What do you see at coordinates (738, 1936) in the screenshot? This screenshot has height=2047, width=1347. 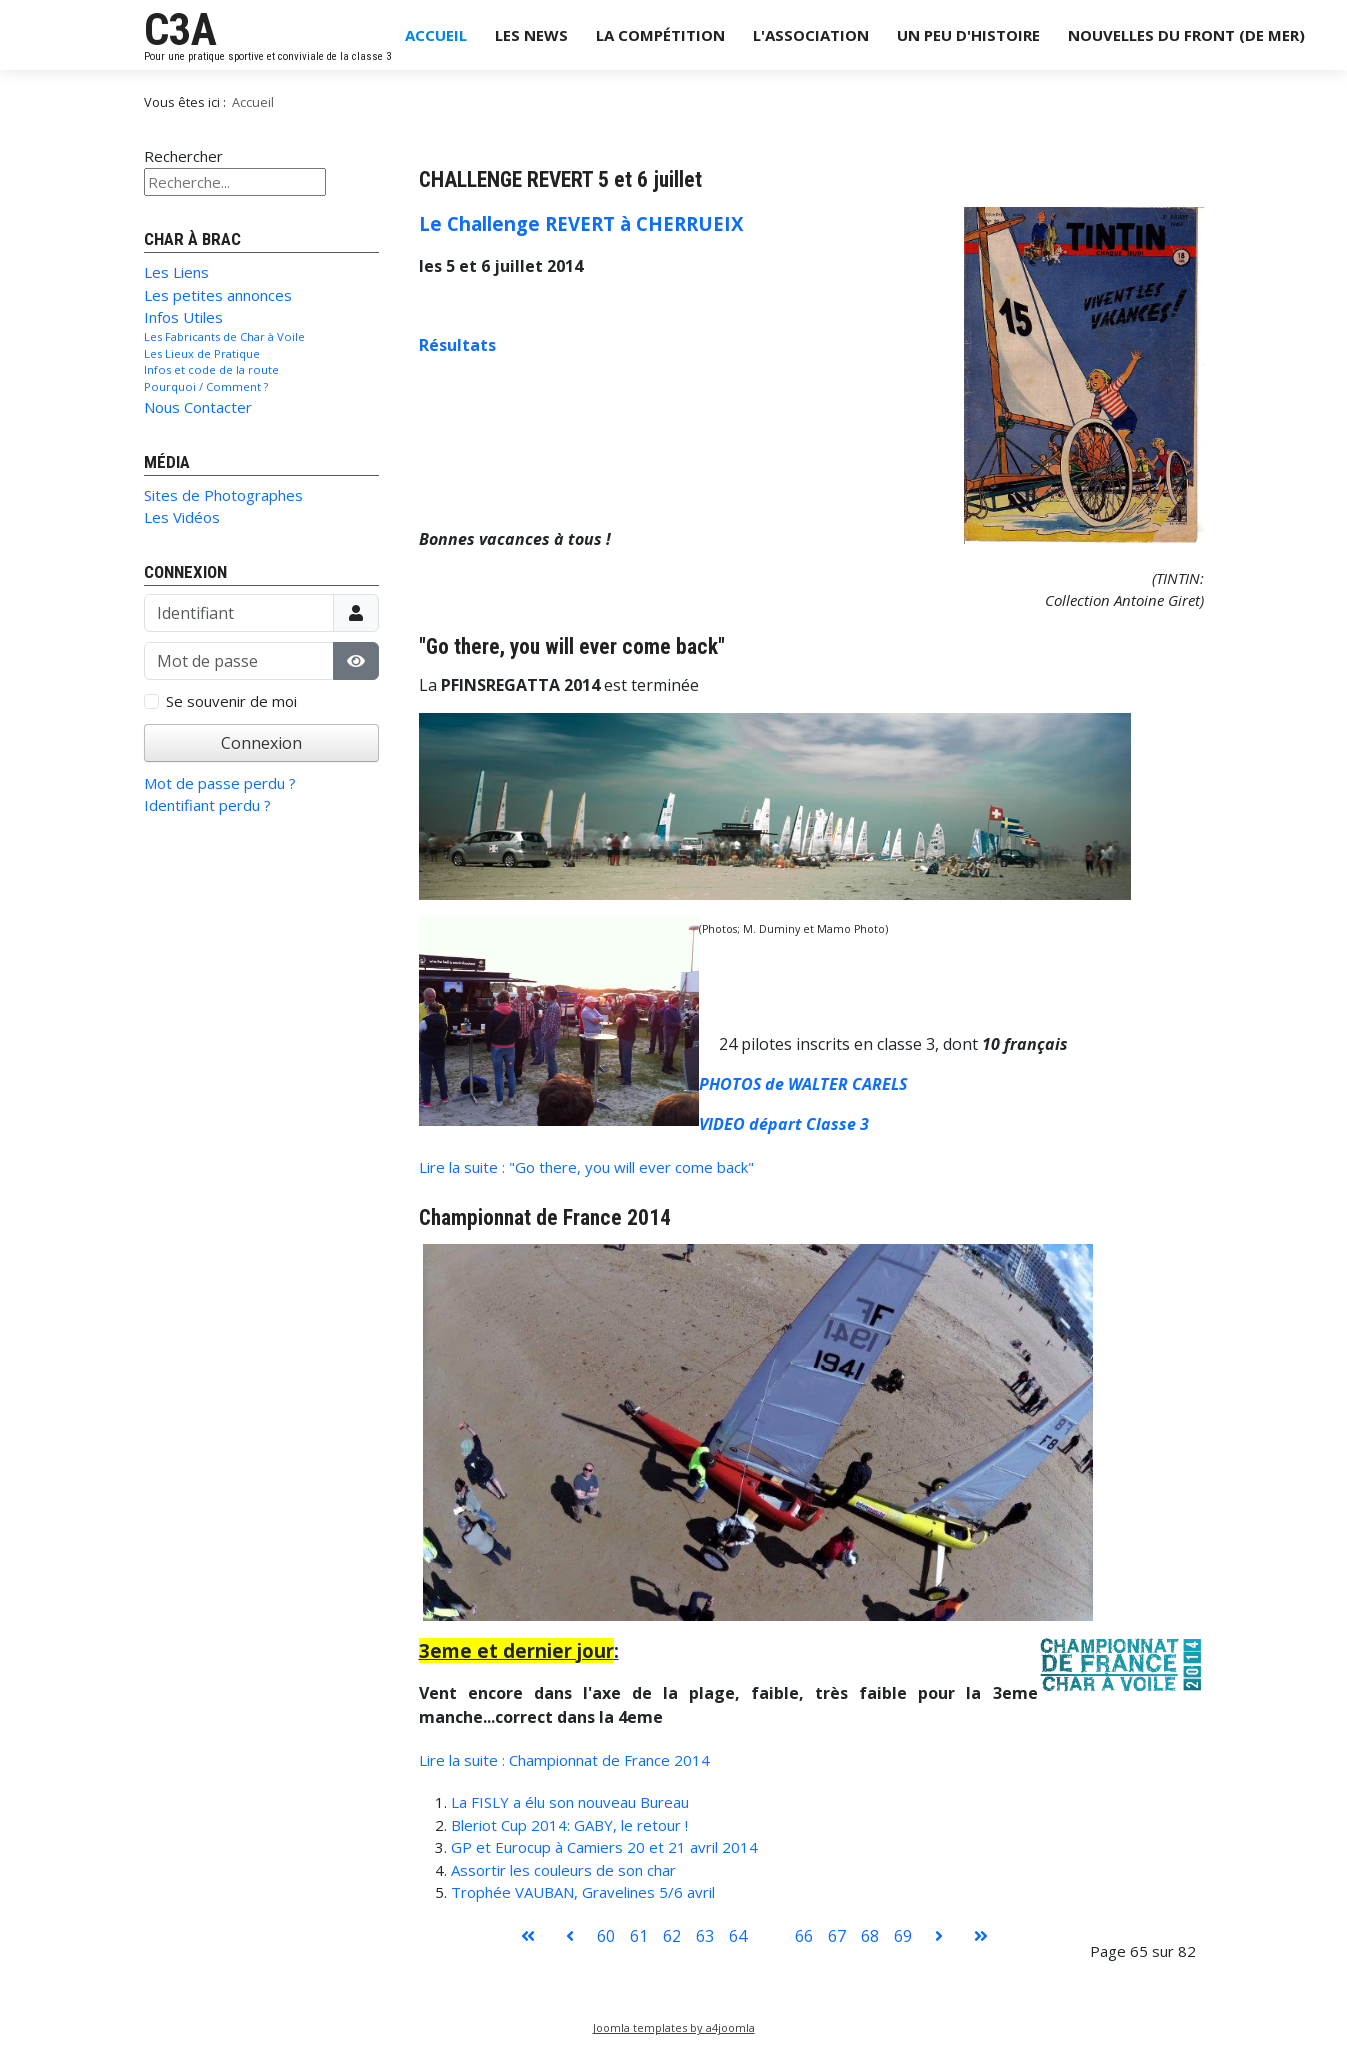 I see `64 [Aller à la page 64]` at bounding box center [738, 1936].